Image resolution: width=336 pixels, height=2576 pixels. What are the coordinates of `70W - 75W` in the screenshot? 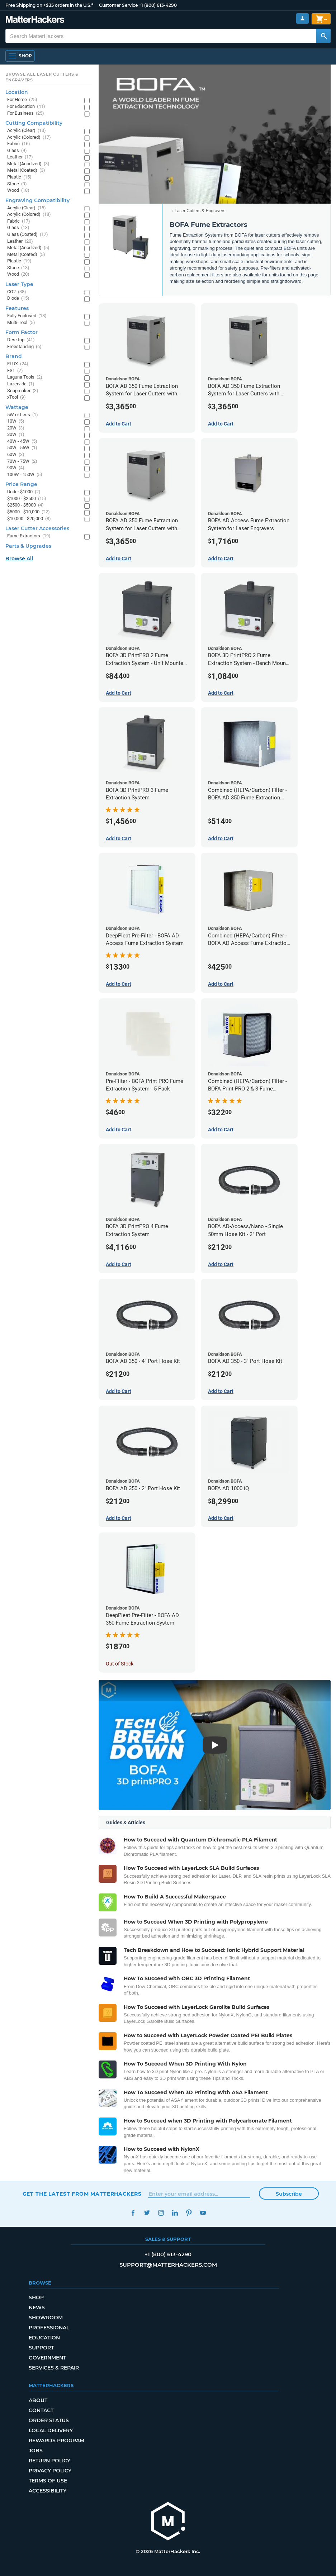 It's located at (22, 461).